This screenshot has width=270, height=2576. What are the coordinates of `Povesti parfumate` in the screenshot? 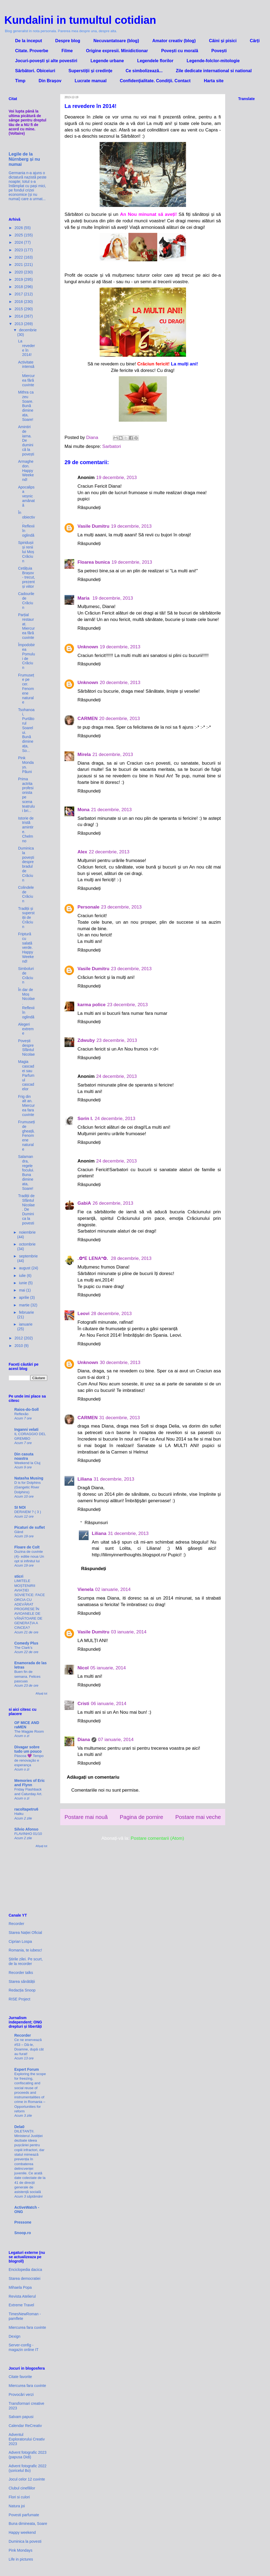 It's located at (24, 2515).